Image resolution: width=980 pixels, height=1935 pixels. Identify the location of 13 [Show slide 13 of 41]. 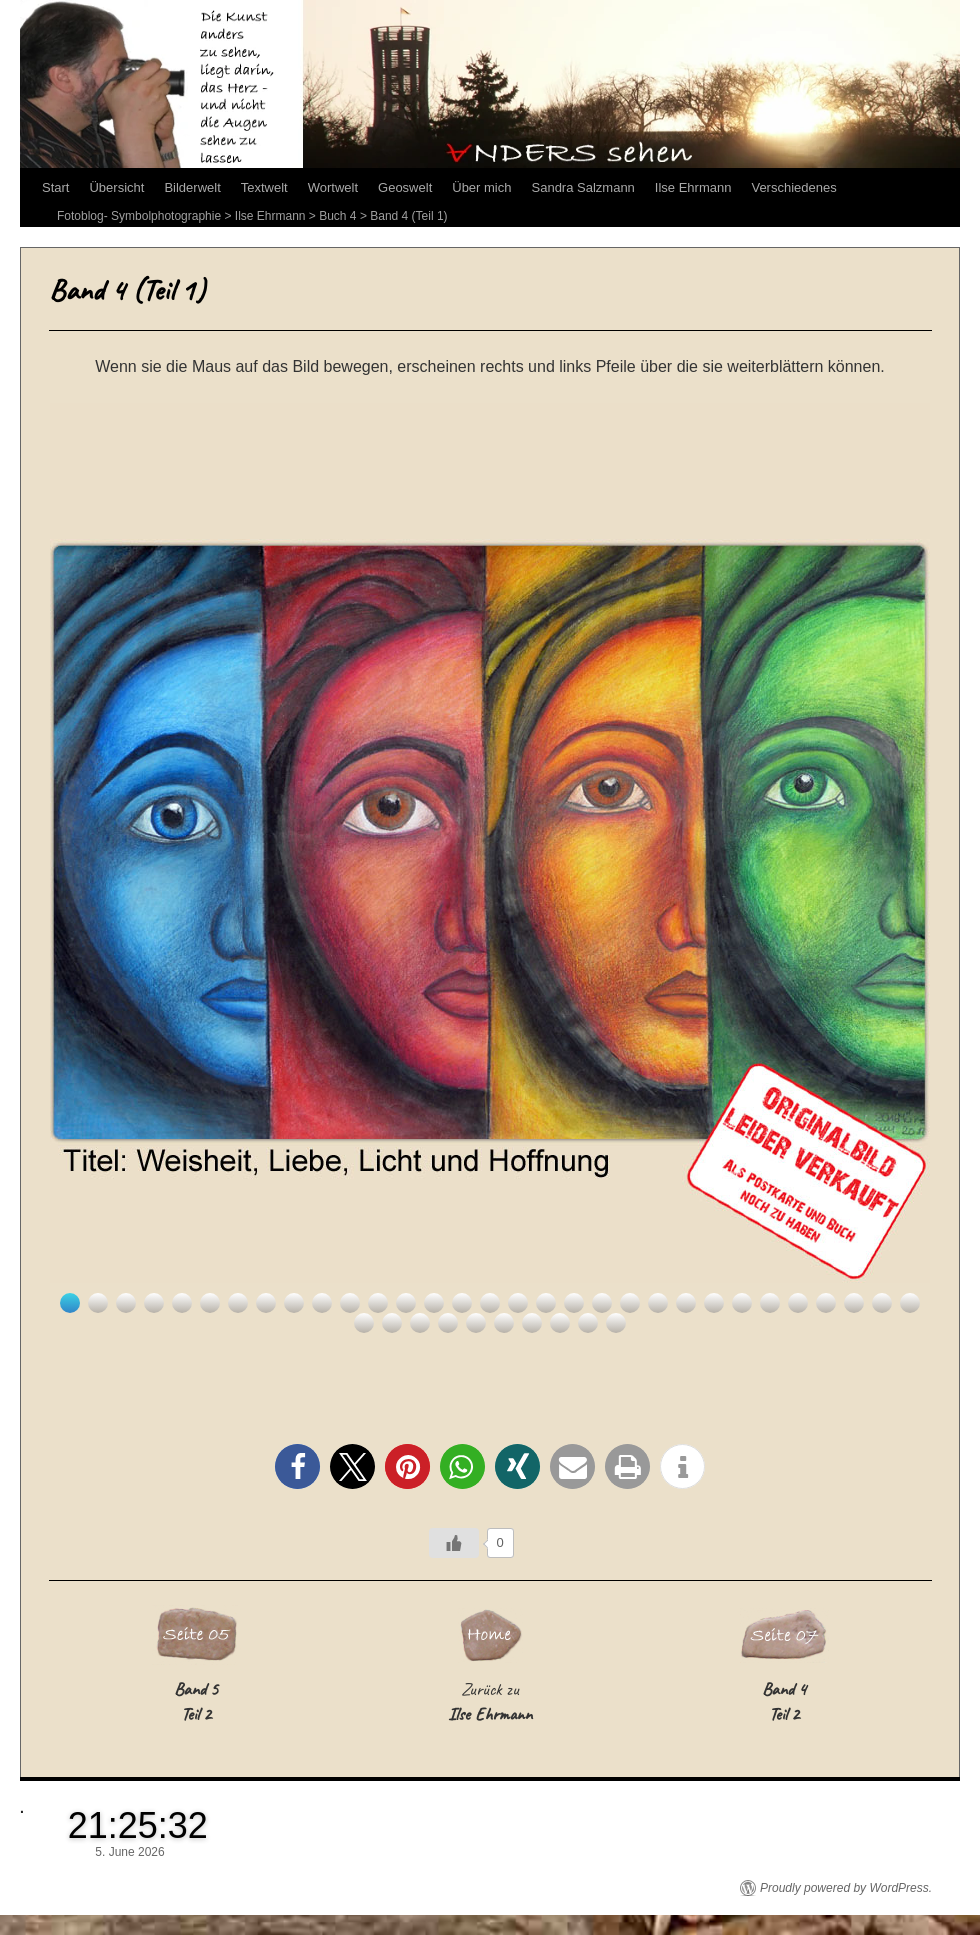
(406, 1303).